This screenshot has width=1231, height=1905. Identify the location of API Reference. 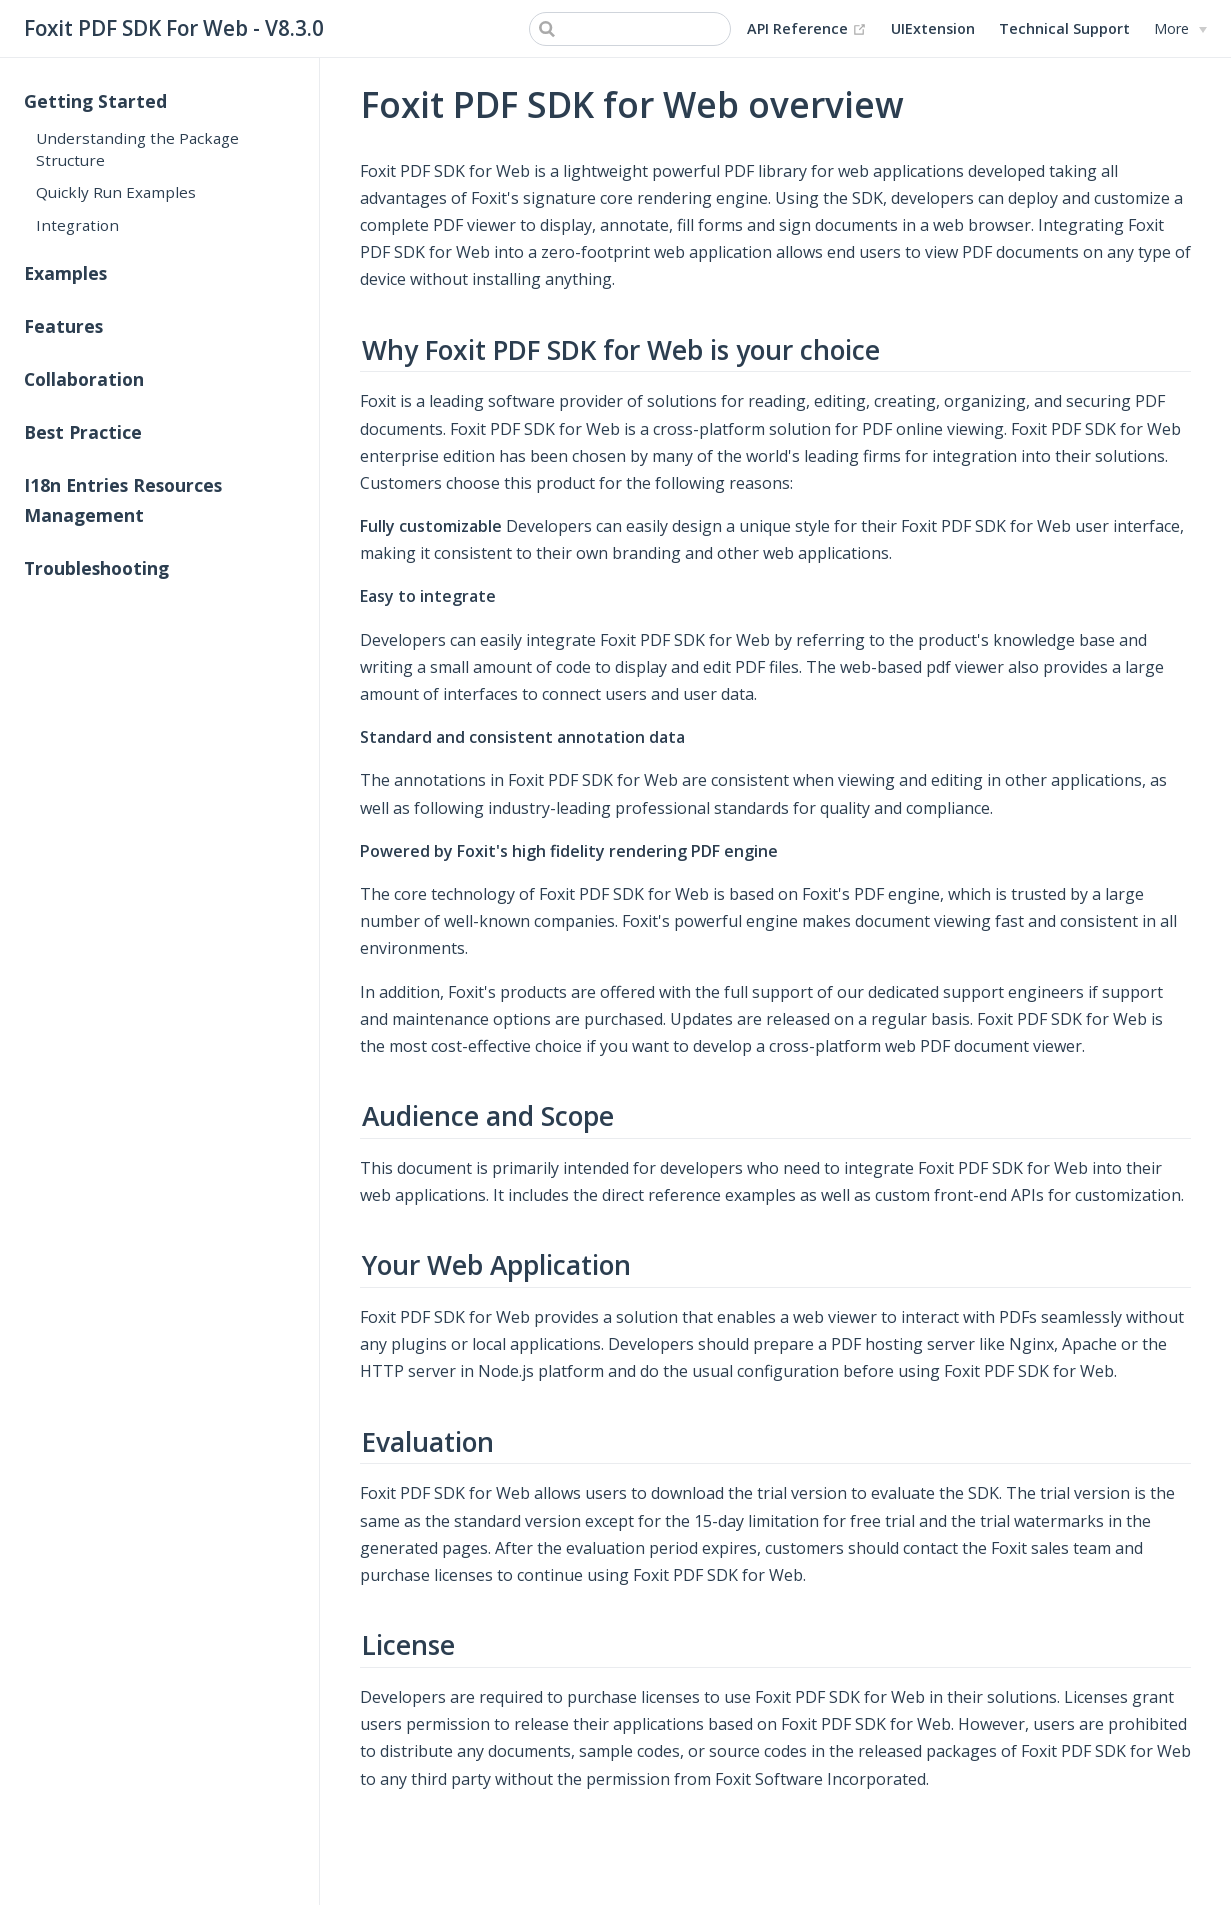
(807, 29).